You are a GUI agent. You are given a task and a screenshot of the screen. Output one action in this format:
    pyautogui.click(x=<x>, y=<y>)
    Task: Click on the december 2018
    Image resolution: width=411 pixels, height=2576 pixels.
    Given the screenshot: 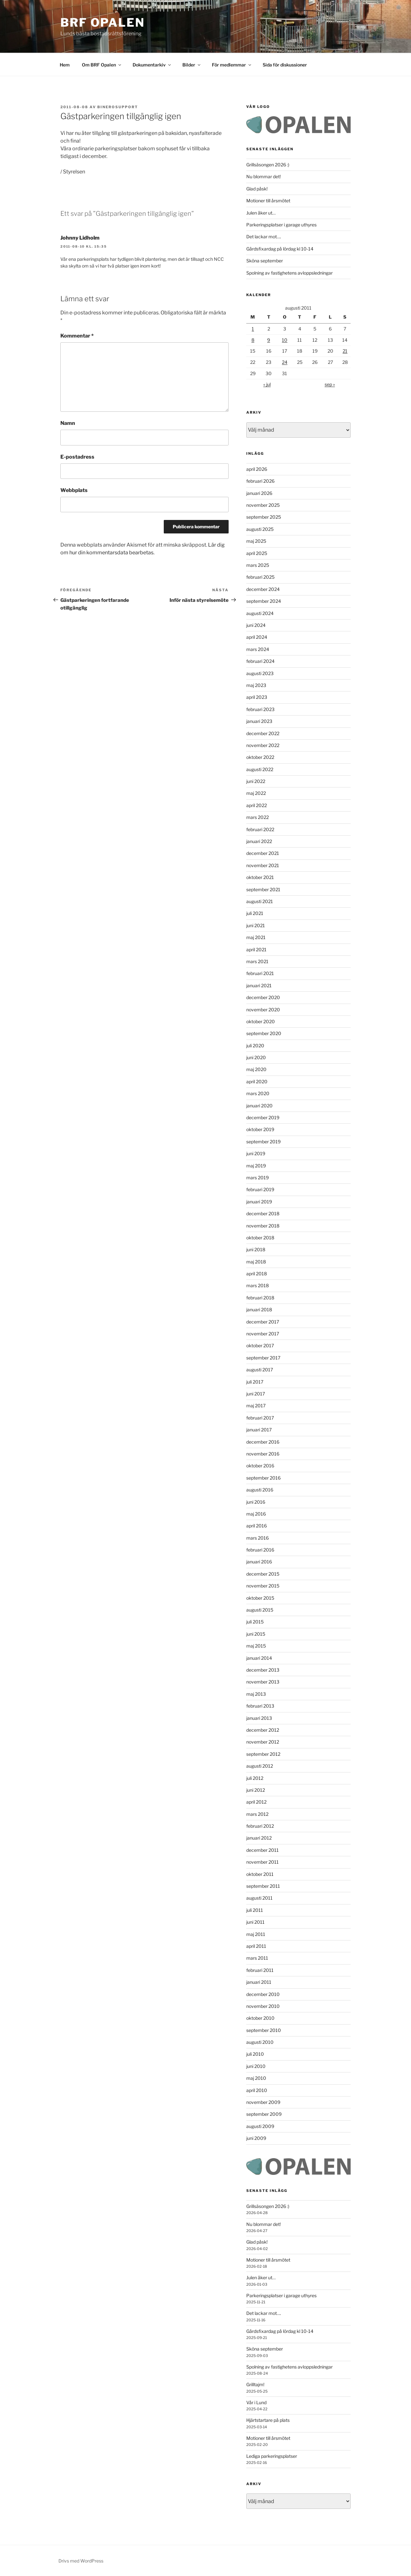 What is the action you would take?
    pyautogui.click(x=262, y=1213)
    